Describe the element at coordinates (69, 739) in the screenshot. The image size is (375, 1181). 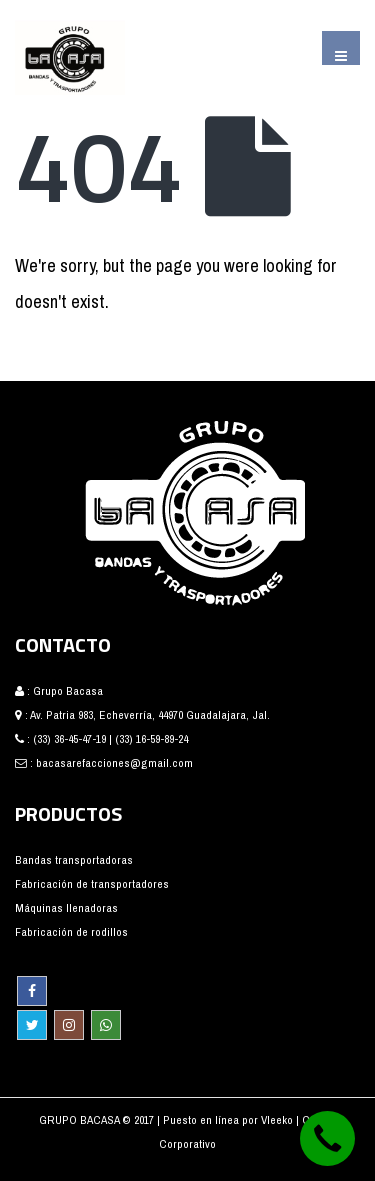
I see `(33) 36-45-47-19` at that location.